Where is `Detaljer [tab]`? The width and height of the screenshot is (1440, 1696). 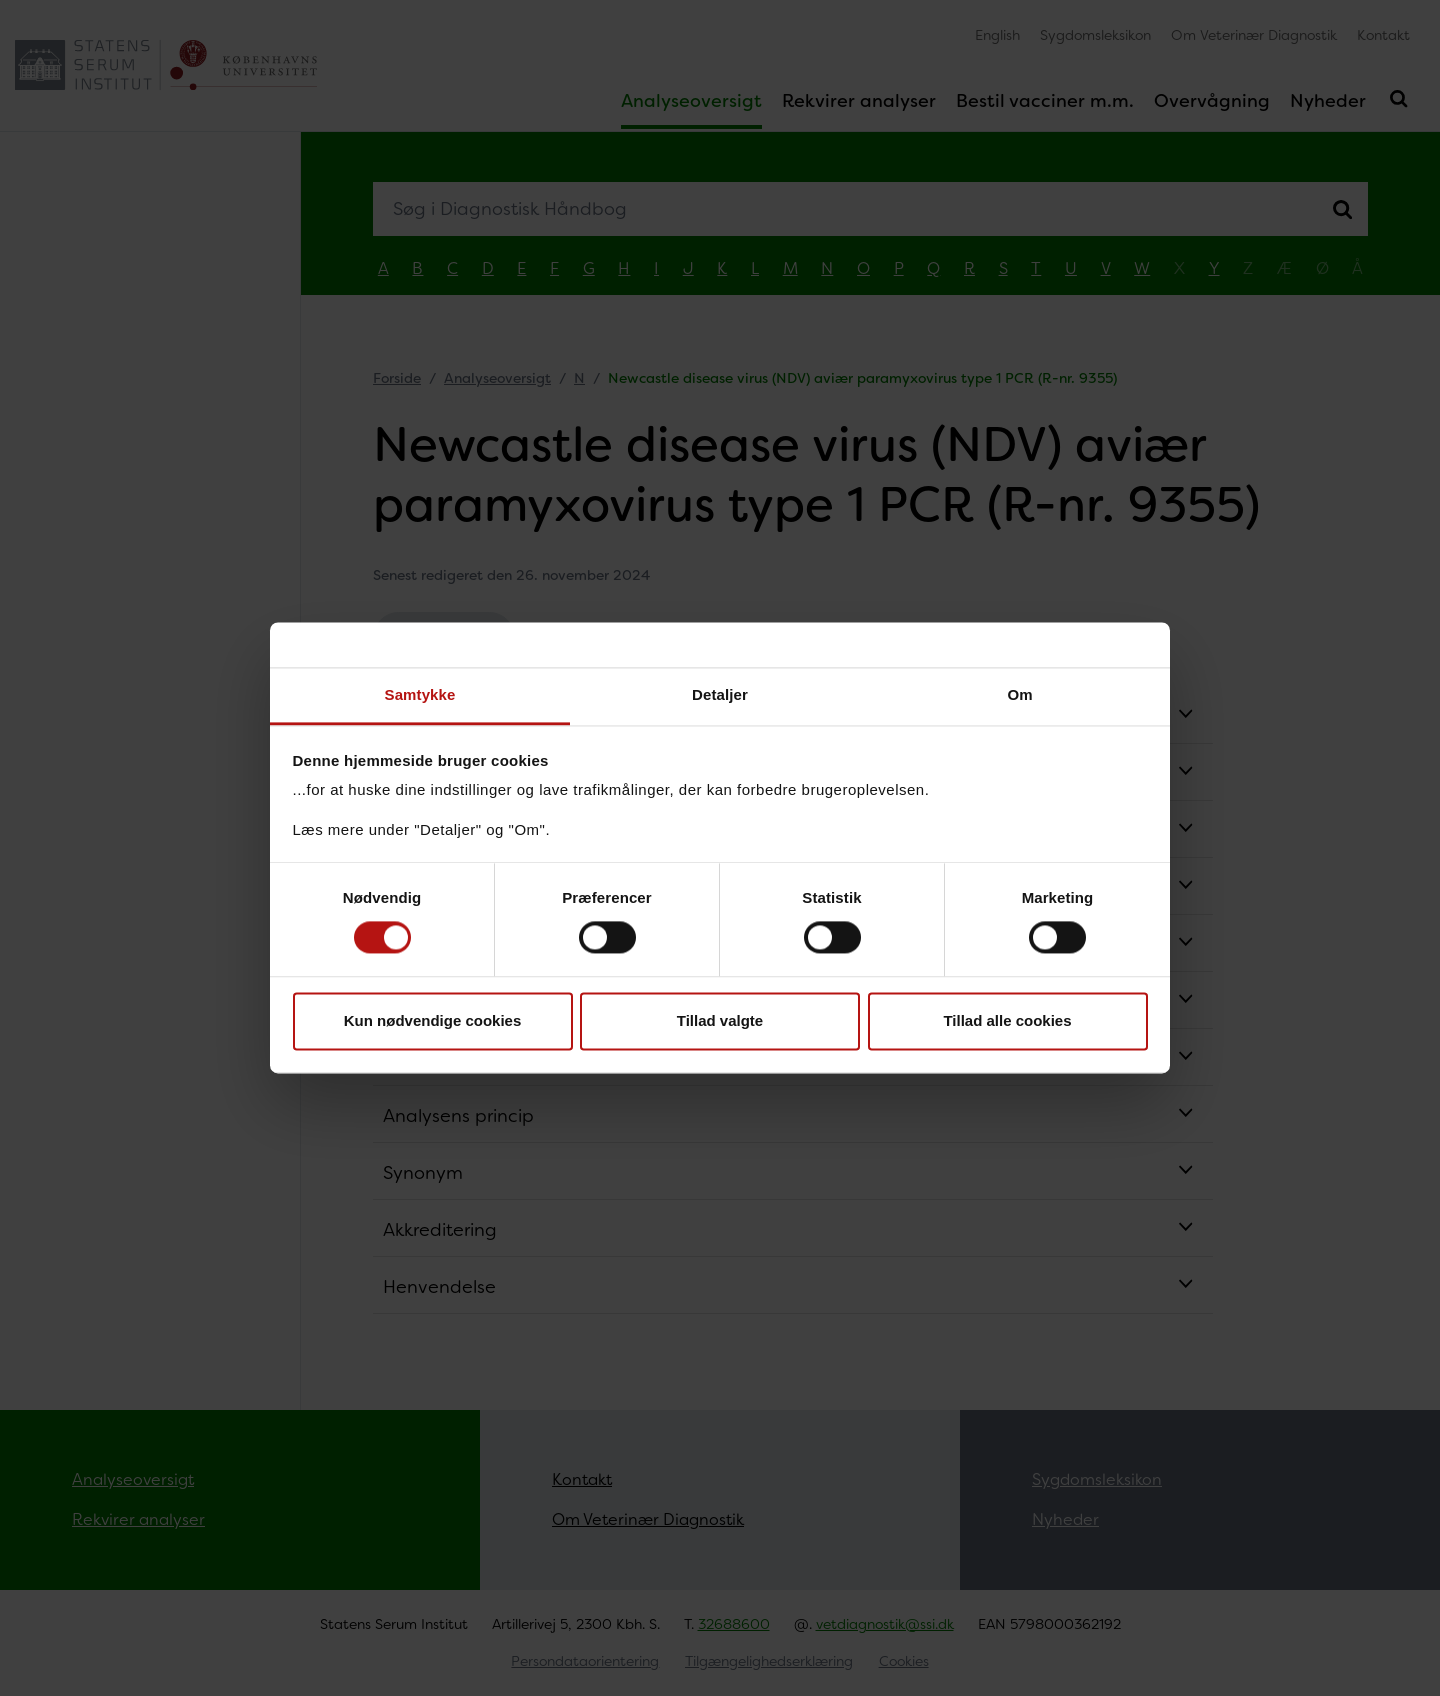
Detaljer [tab] is located at coordinates (720, 694).